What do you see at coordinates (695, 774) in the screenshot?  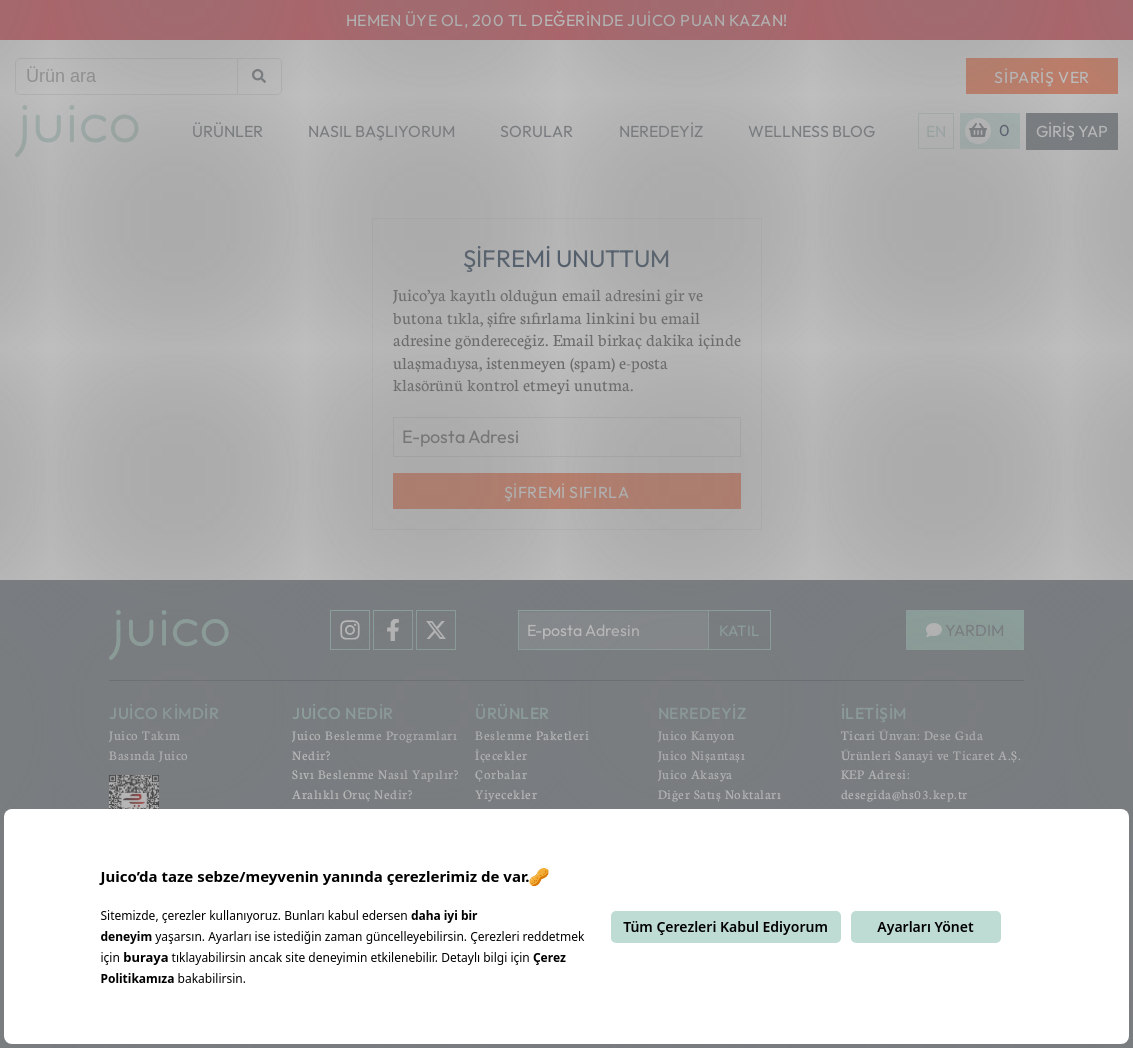 I see `Juico Akasya` at bounding box center [695, 774].